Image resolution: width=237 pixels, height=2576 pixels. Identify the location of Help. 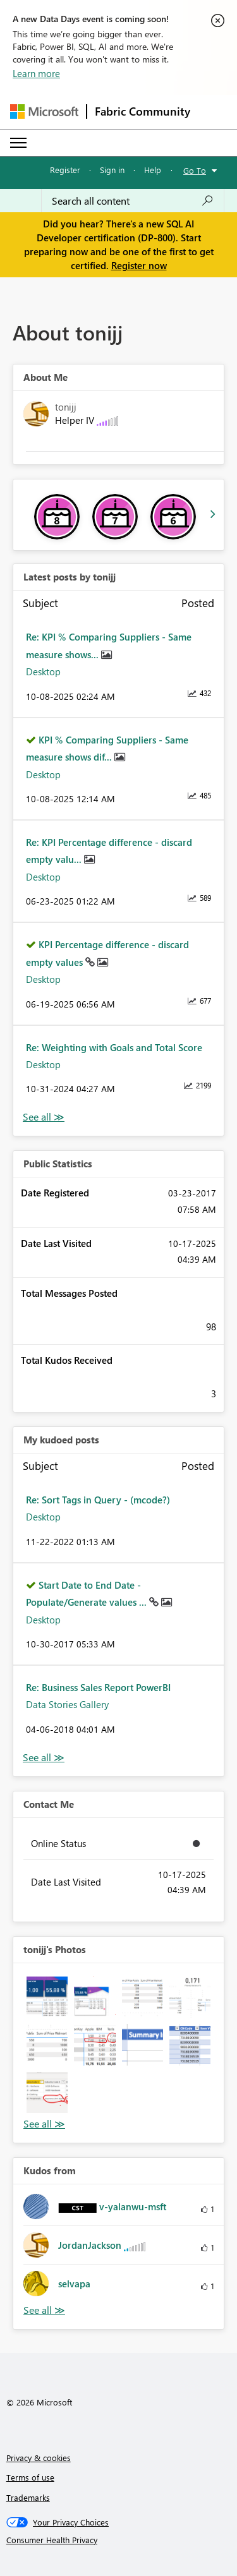
(152, 169).